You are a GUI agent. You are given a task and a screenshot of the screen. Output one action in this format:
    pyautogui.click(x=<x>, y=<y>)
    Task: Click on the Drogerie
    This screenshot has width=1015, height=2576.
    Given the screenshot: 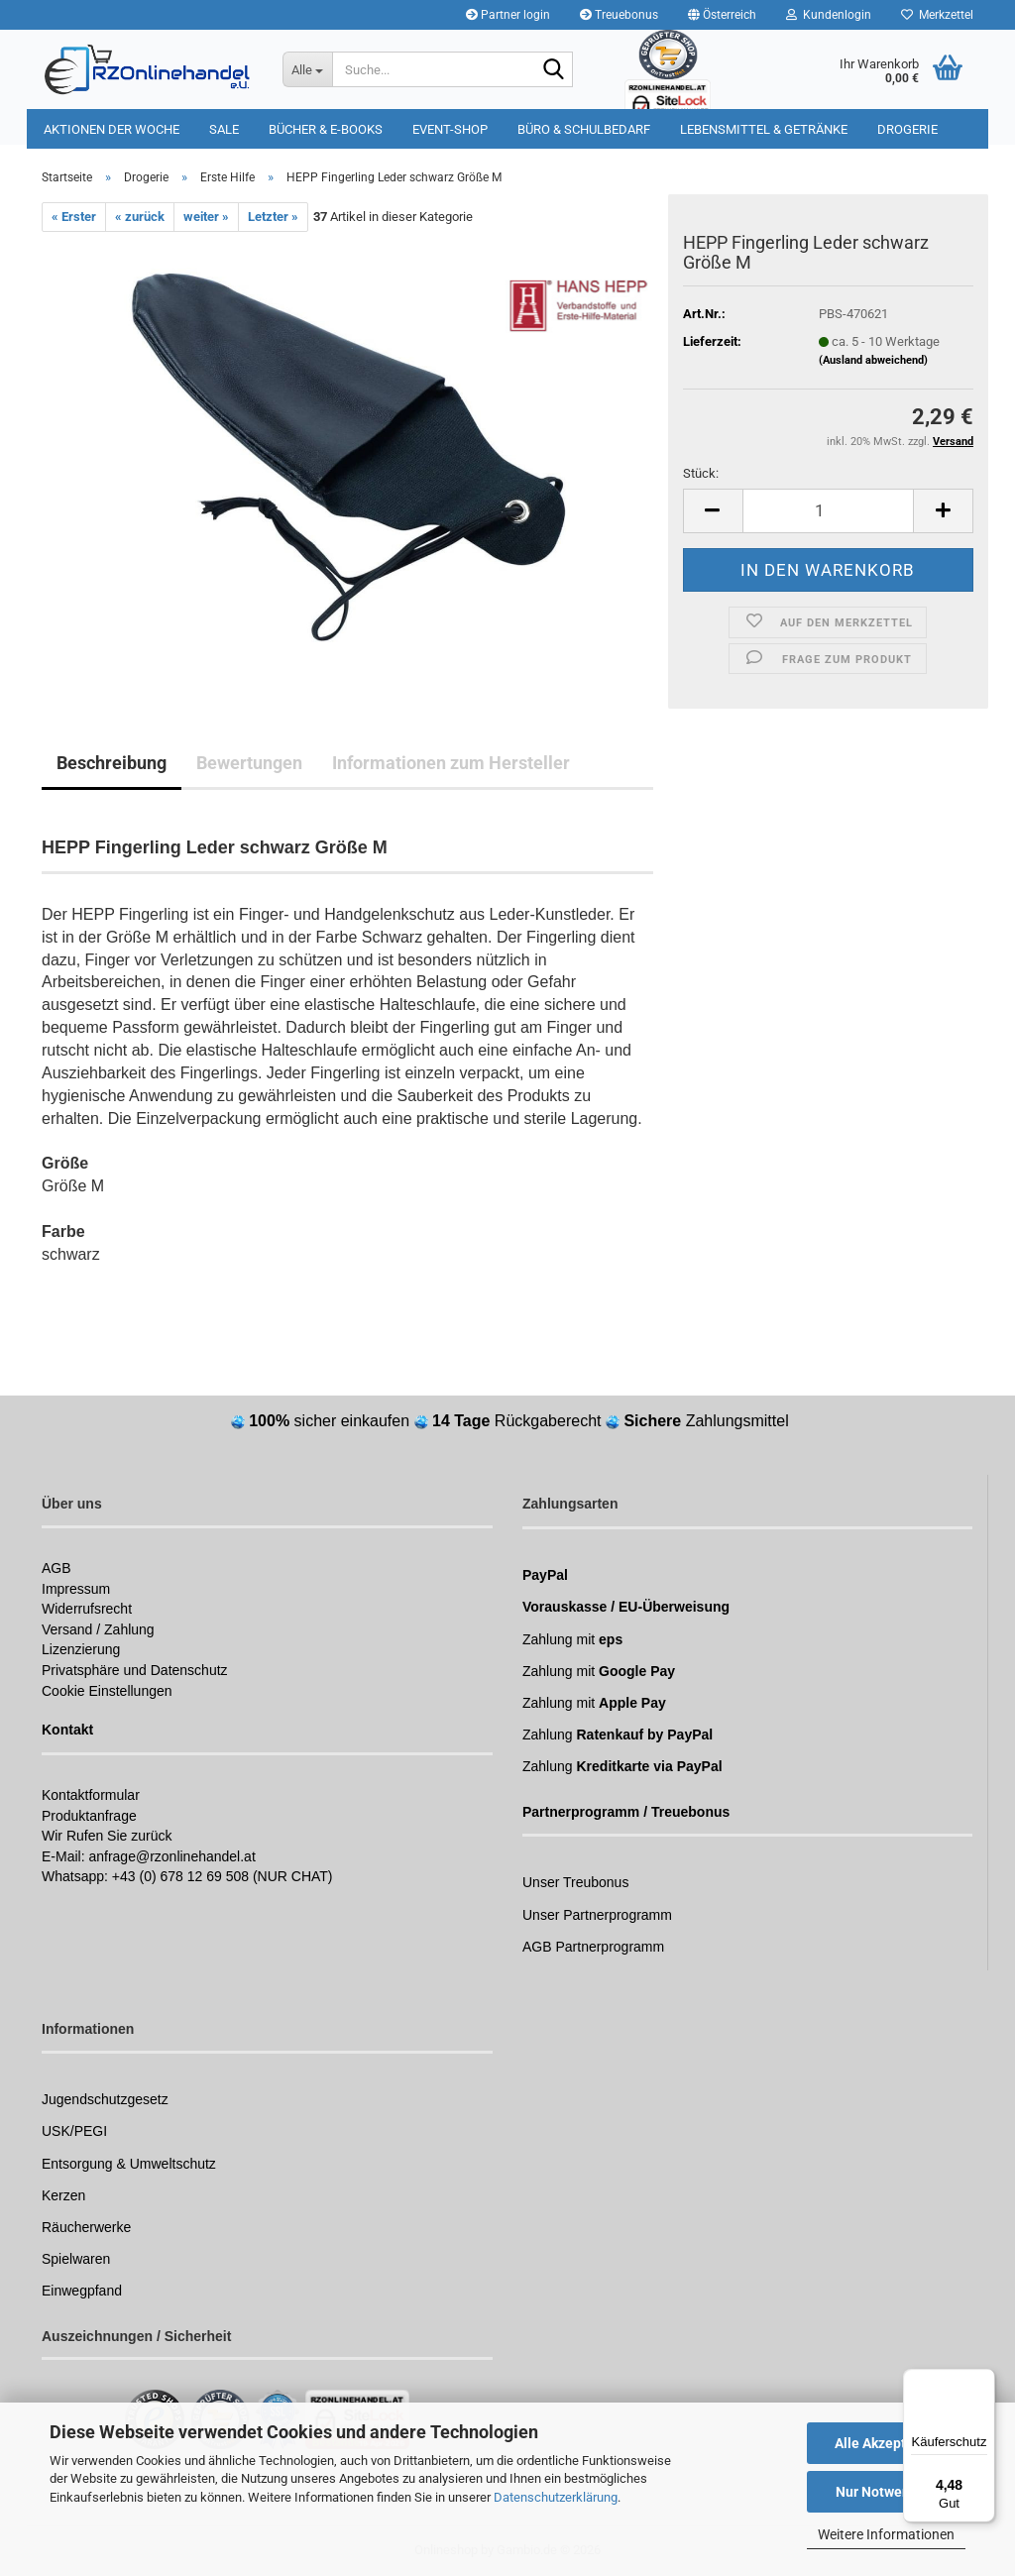 What is the action you would take?
    pyautogui.click(x=907, y=129)
    